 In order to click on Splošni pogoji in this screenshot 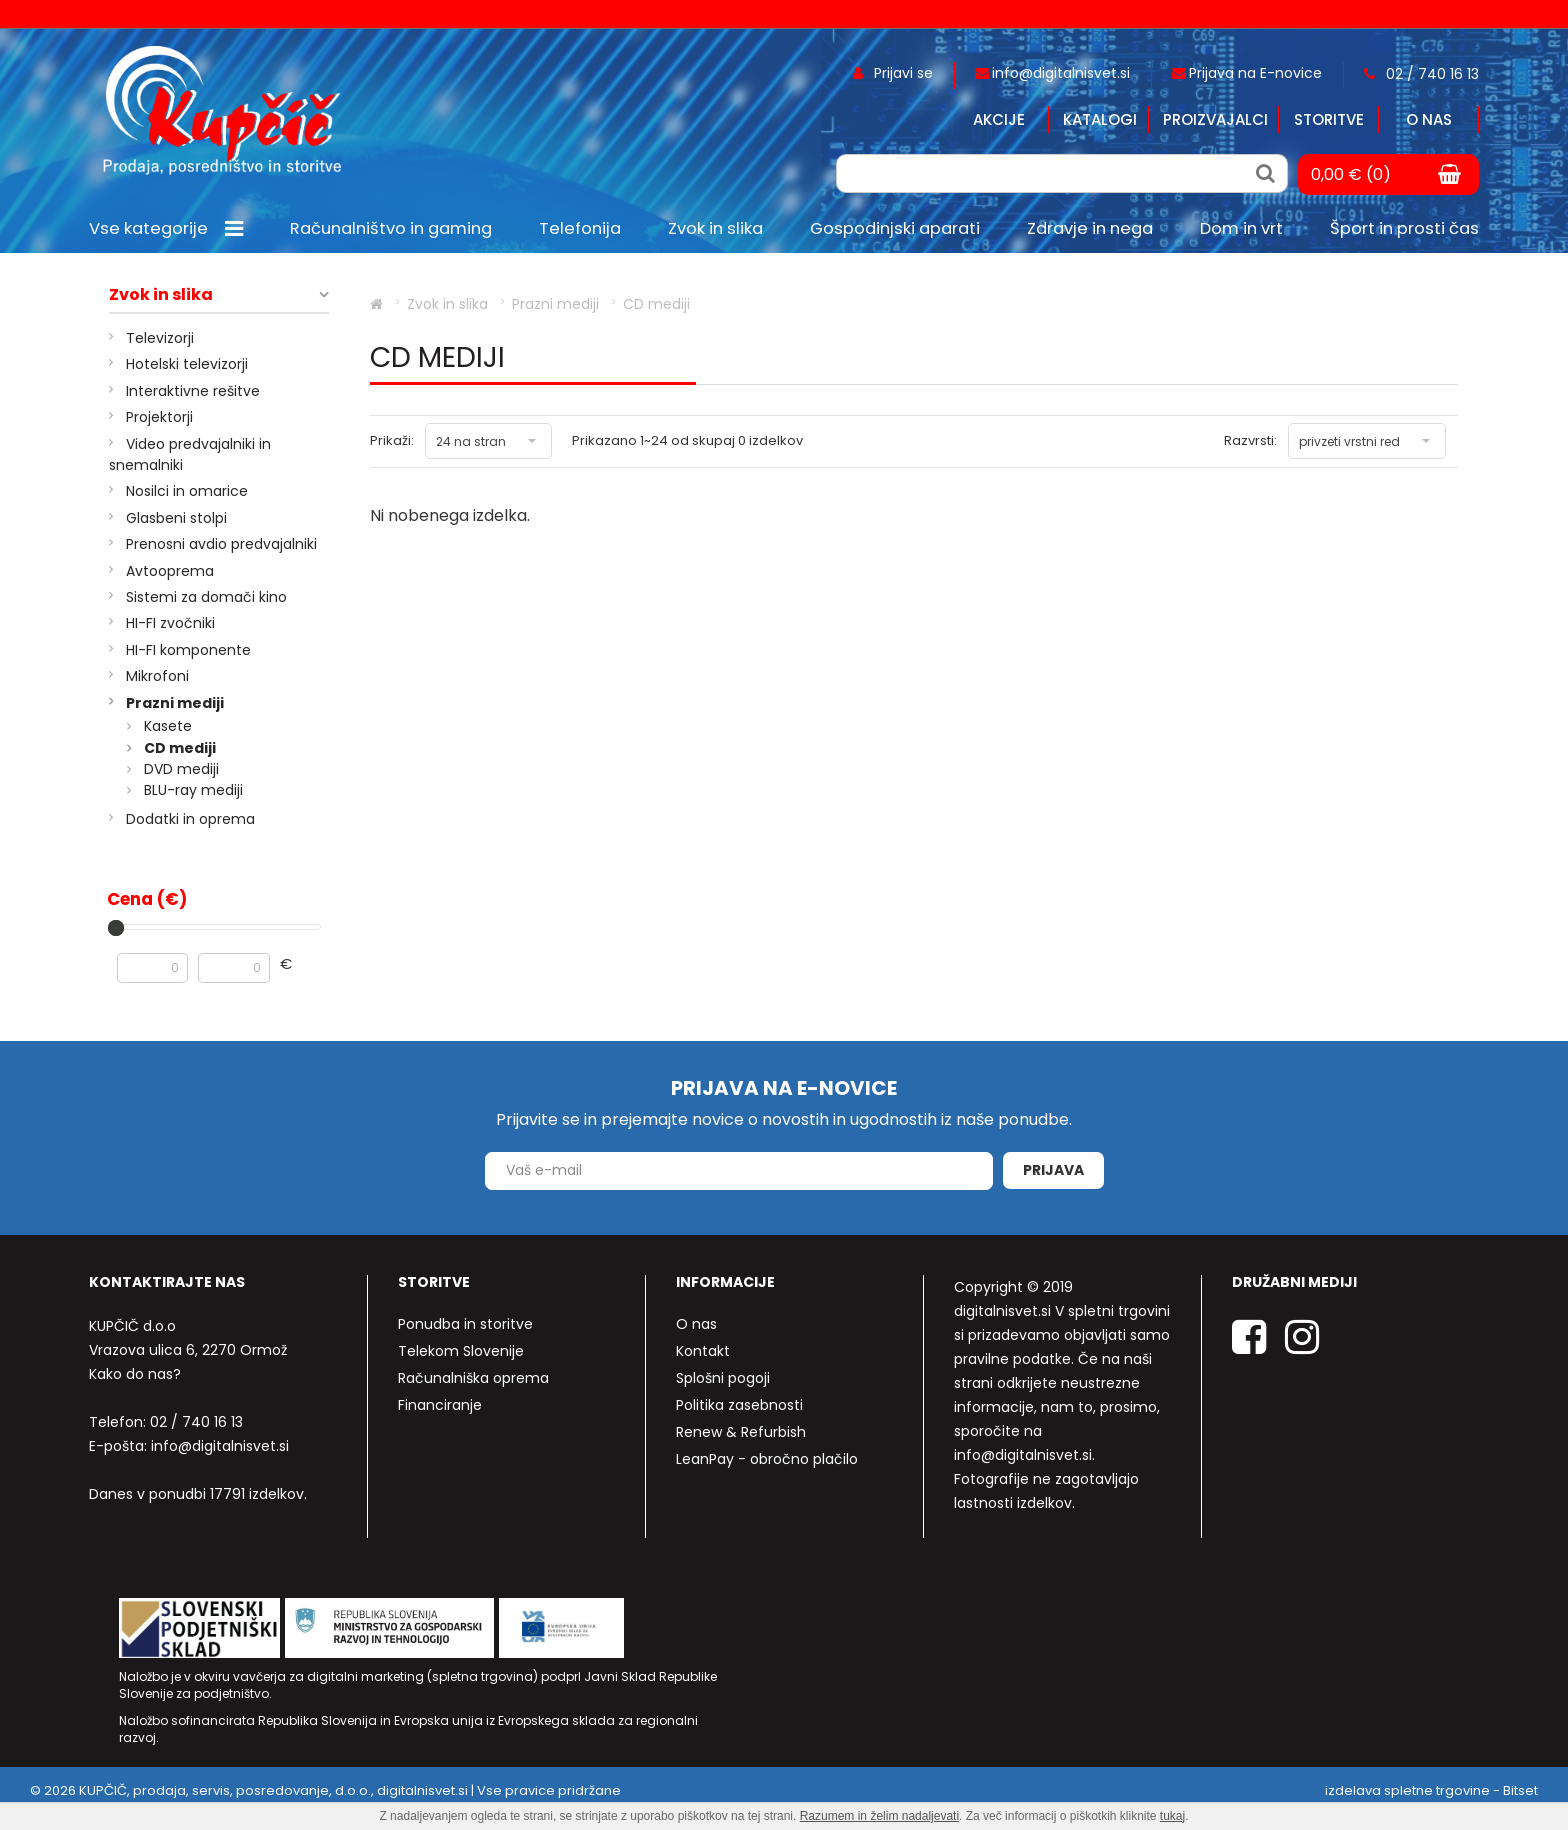, I will do `click(723, 1378)`.